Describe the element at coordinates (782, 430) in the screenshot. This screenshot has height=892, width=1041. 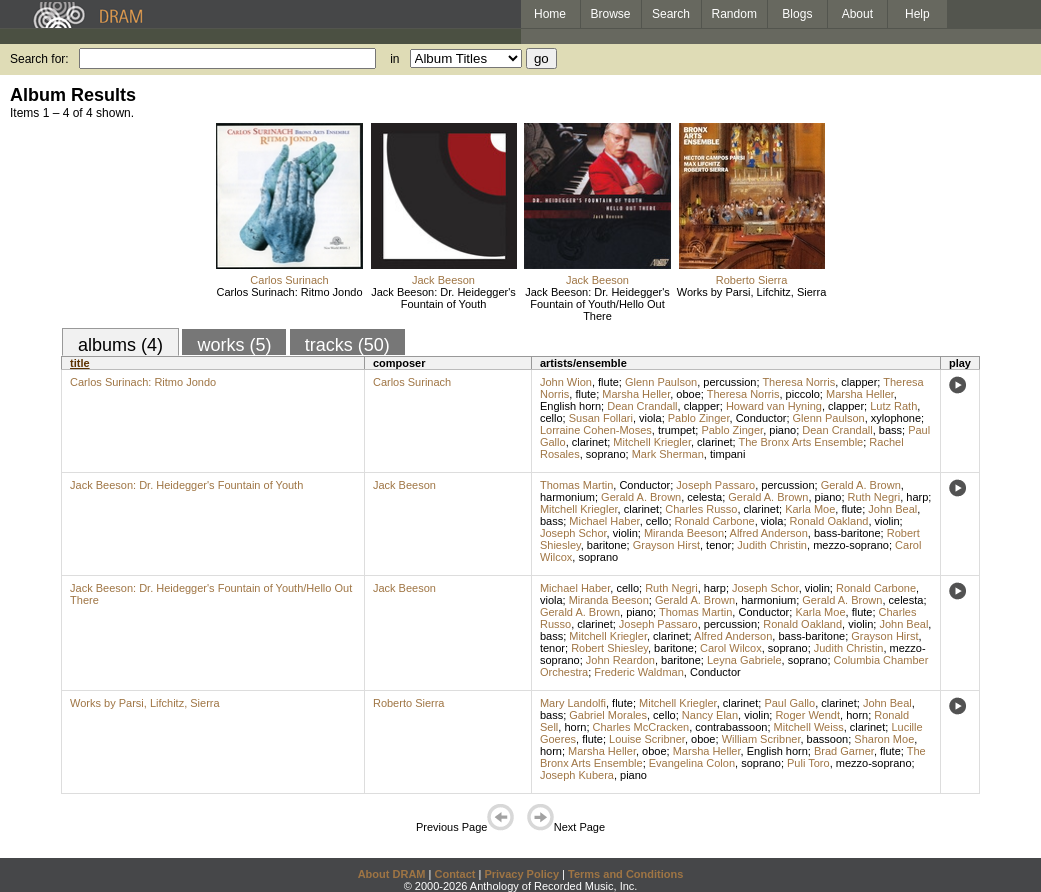
I see `piano` at that location.